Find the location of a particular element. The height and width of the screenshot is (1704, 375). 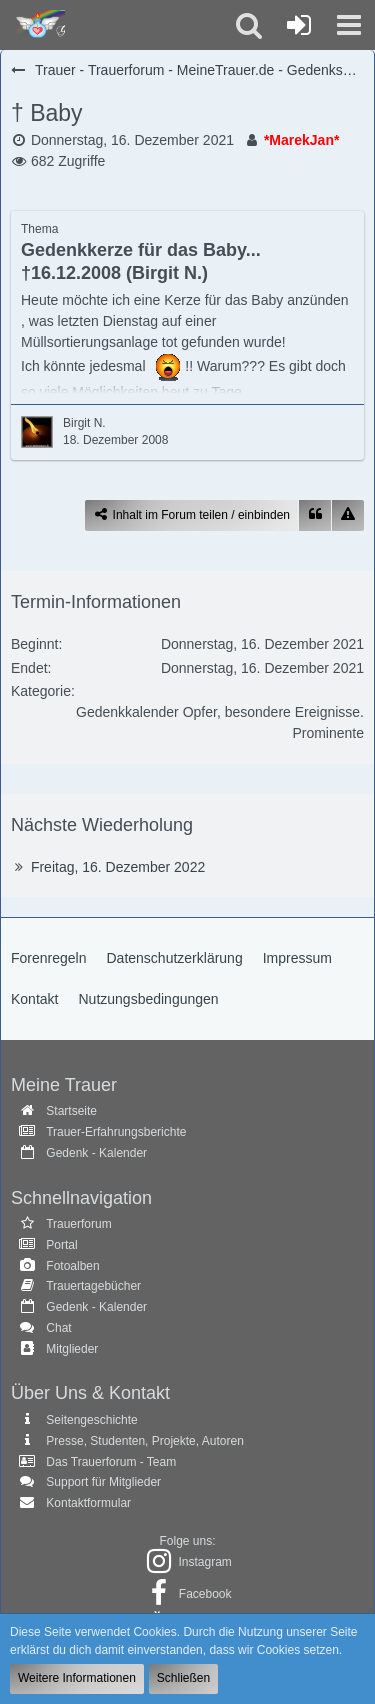

Presse, Studenten, Projekte, Autoren is located at coordinates (144, 1441).